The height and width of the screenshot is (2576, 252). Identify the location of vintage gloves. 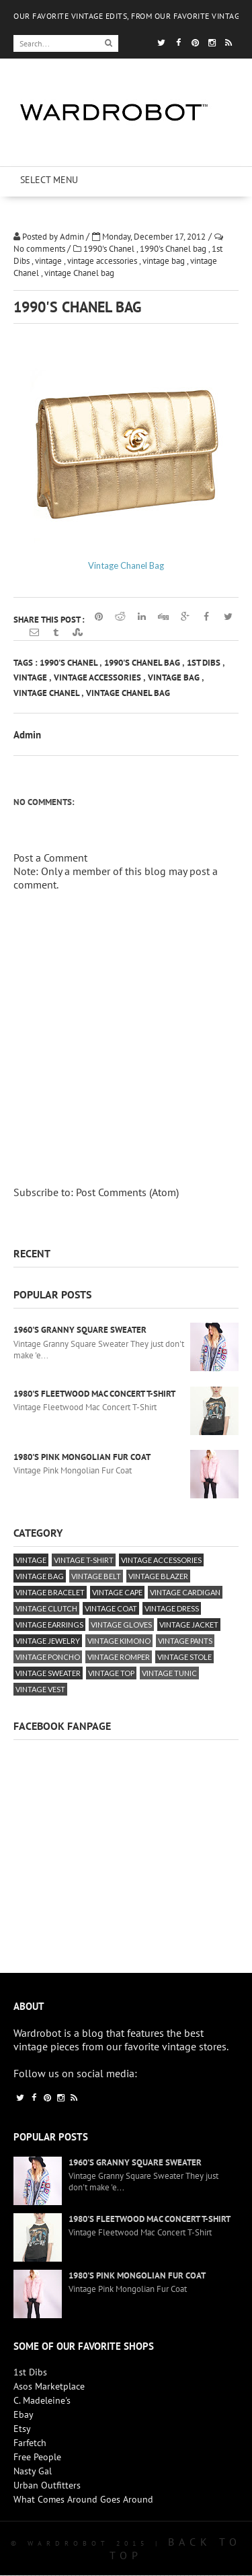
(121, 1624).